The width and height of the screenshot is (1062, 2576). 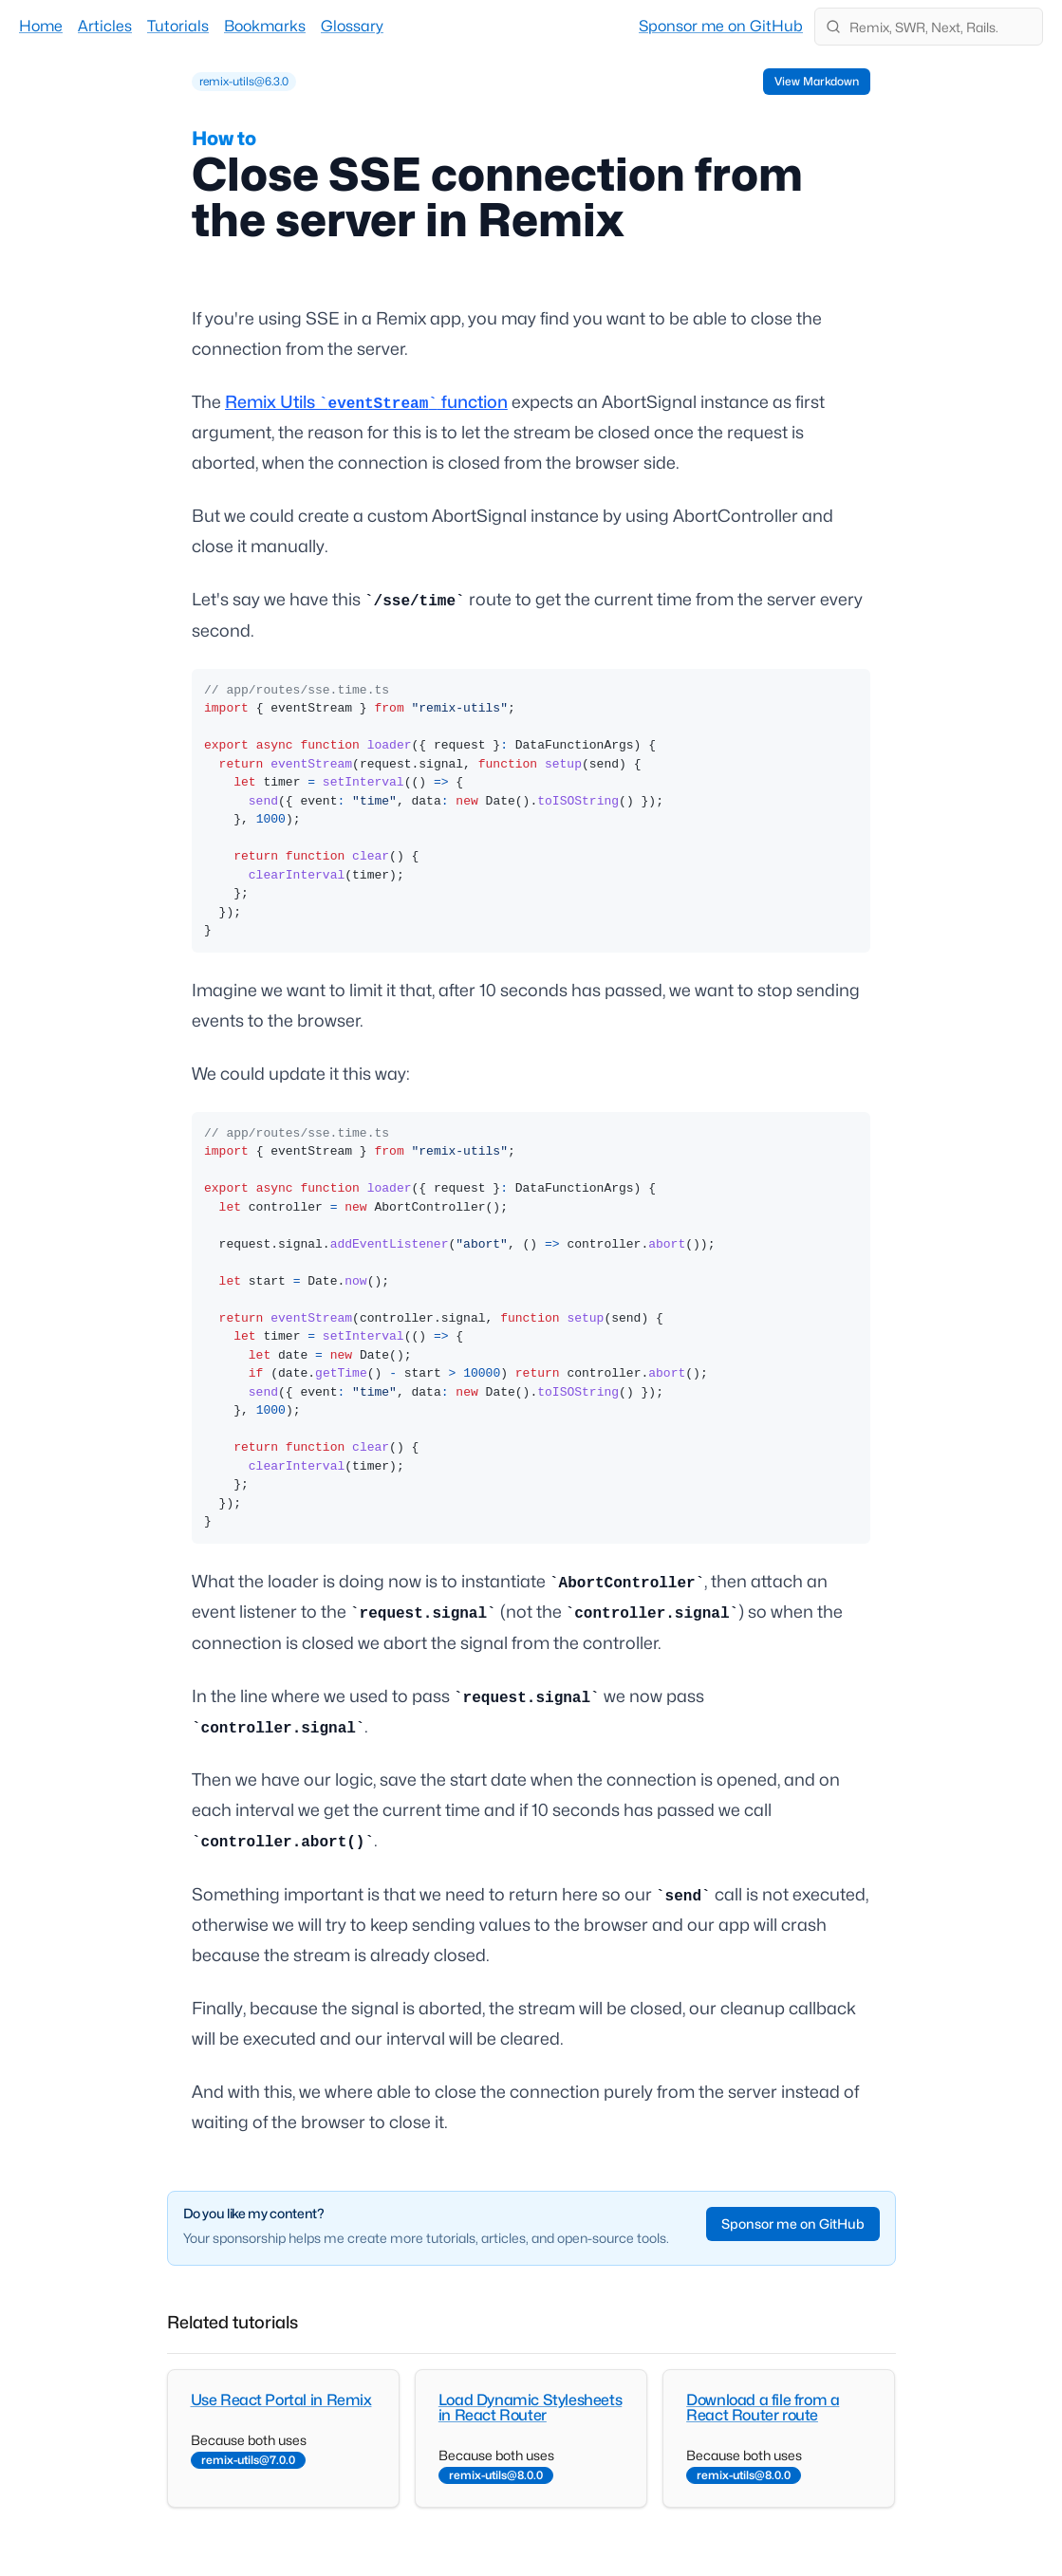 I want to click on Articles, so click(x=105, y=26).